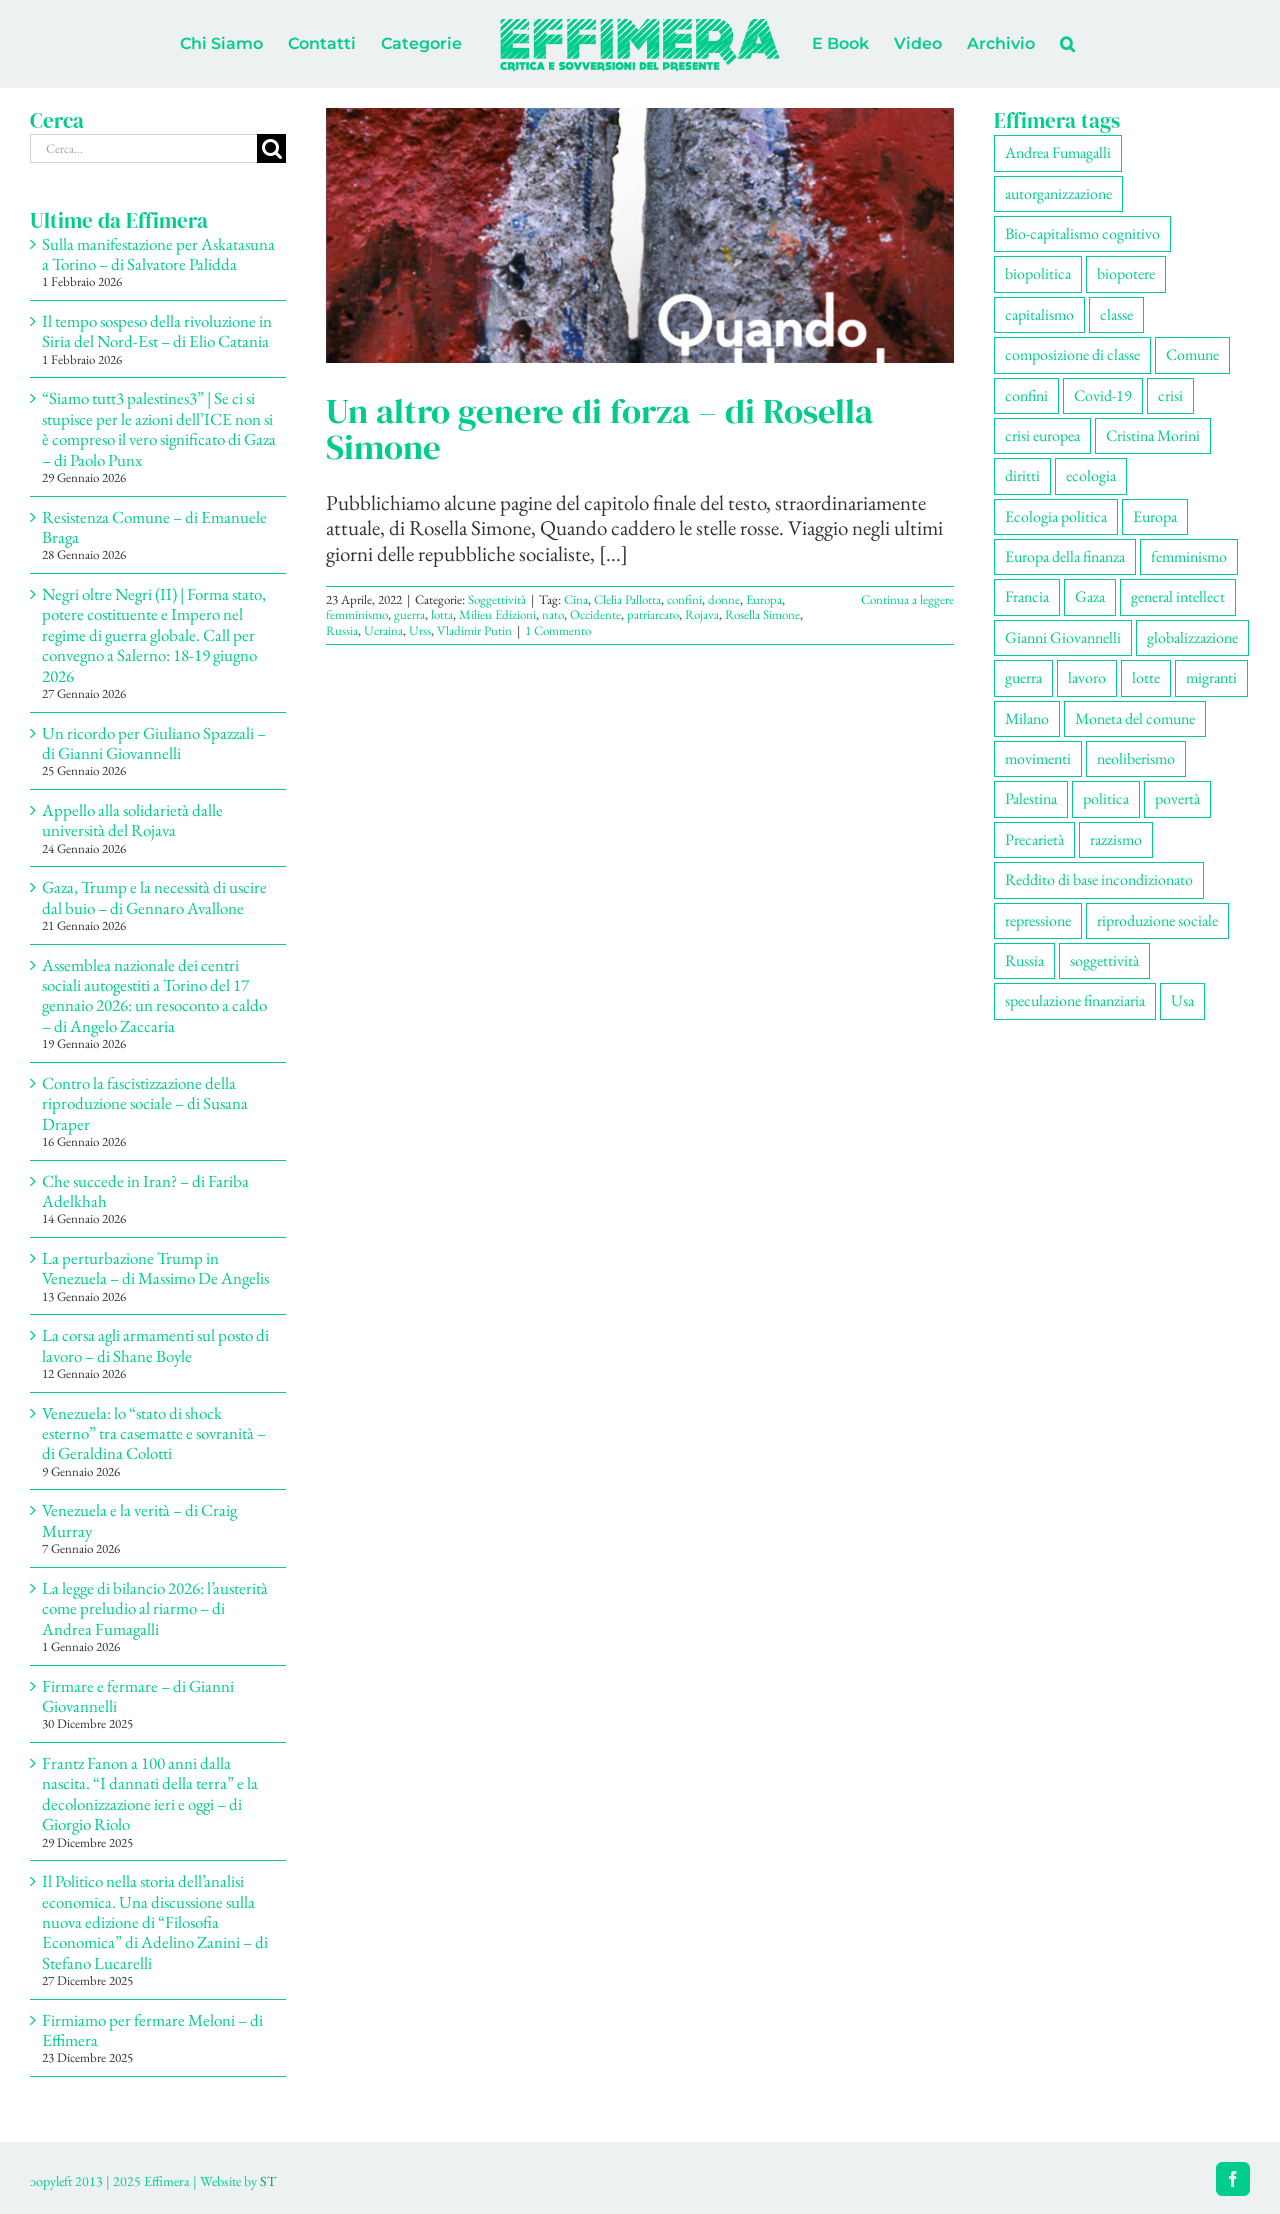 The width and height of the screenshot is (1280, 2214). What do you see at coordinates (1103, 395) in the screenshot?
I see `Covid-19 [Covid-19 (67 elementi)]` at bounding box center [1103, 395].